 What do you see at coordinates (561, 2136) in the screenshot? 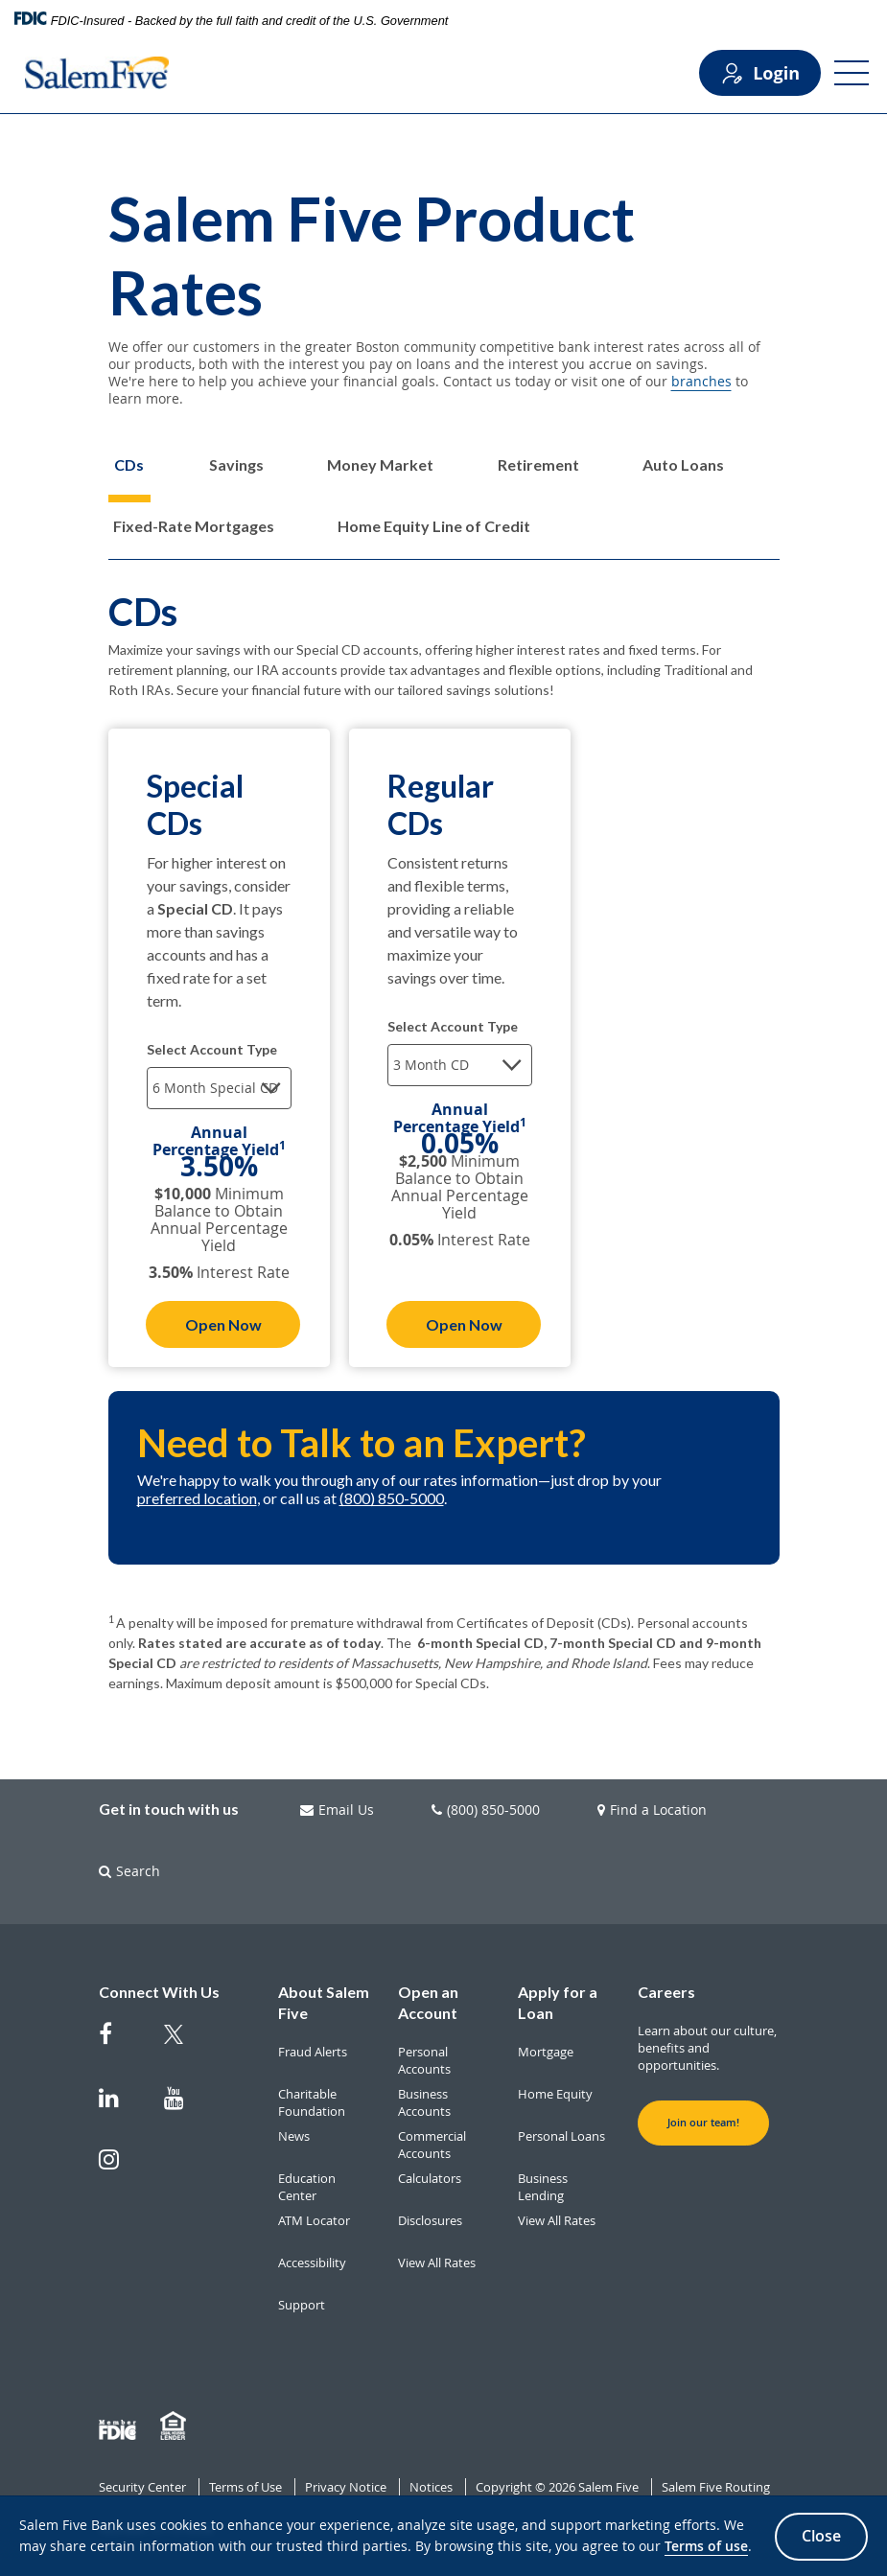
I see `Personal Loans` at bounding box center [561, 2136].